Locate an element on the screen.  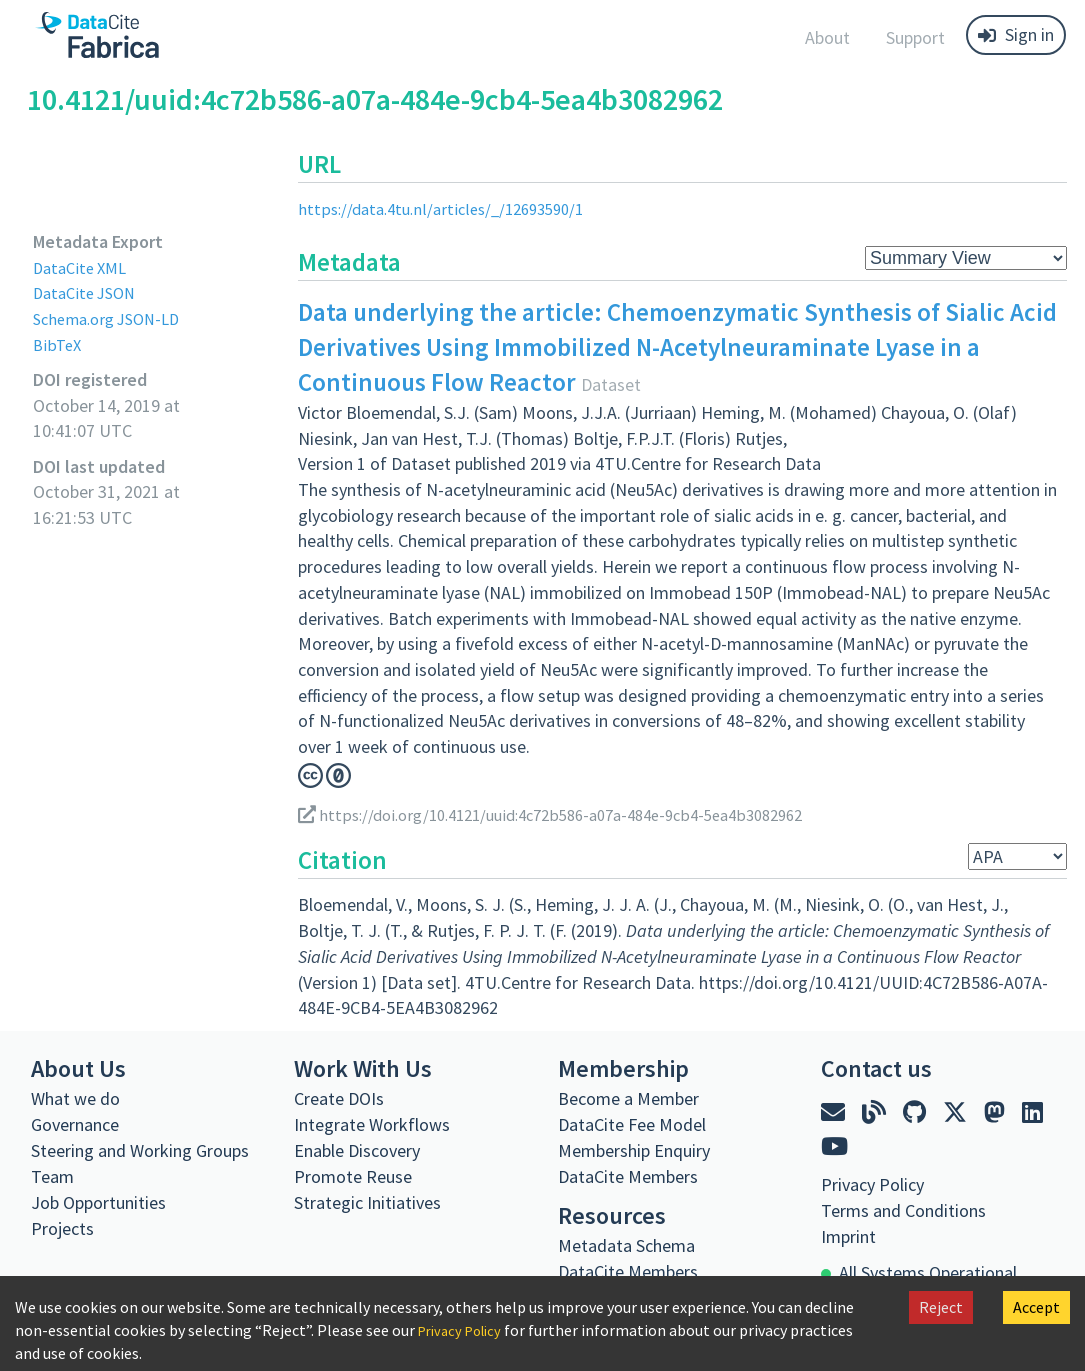
Privacy Policy is located at coordinates (465, 1330).